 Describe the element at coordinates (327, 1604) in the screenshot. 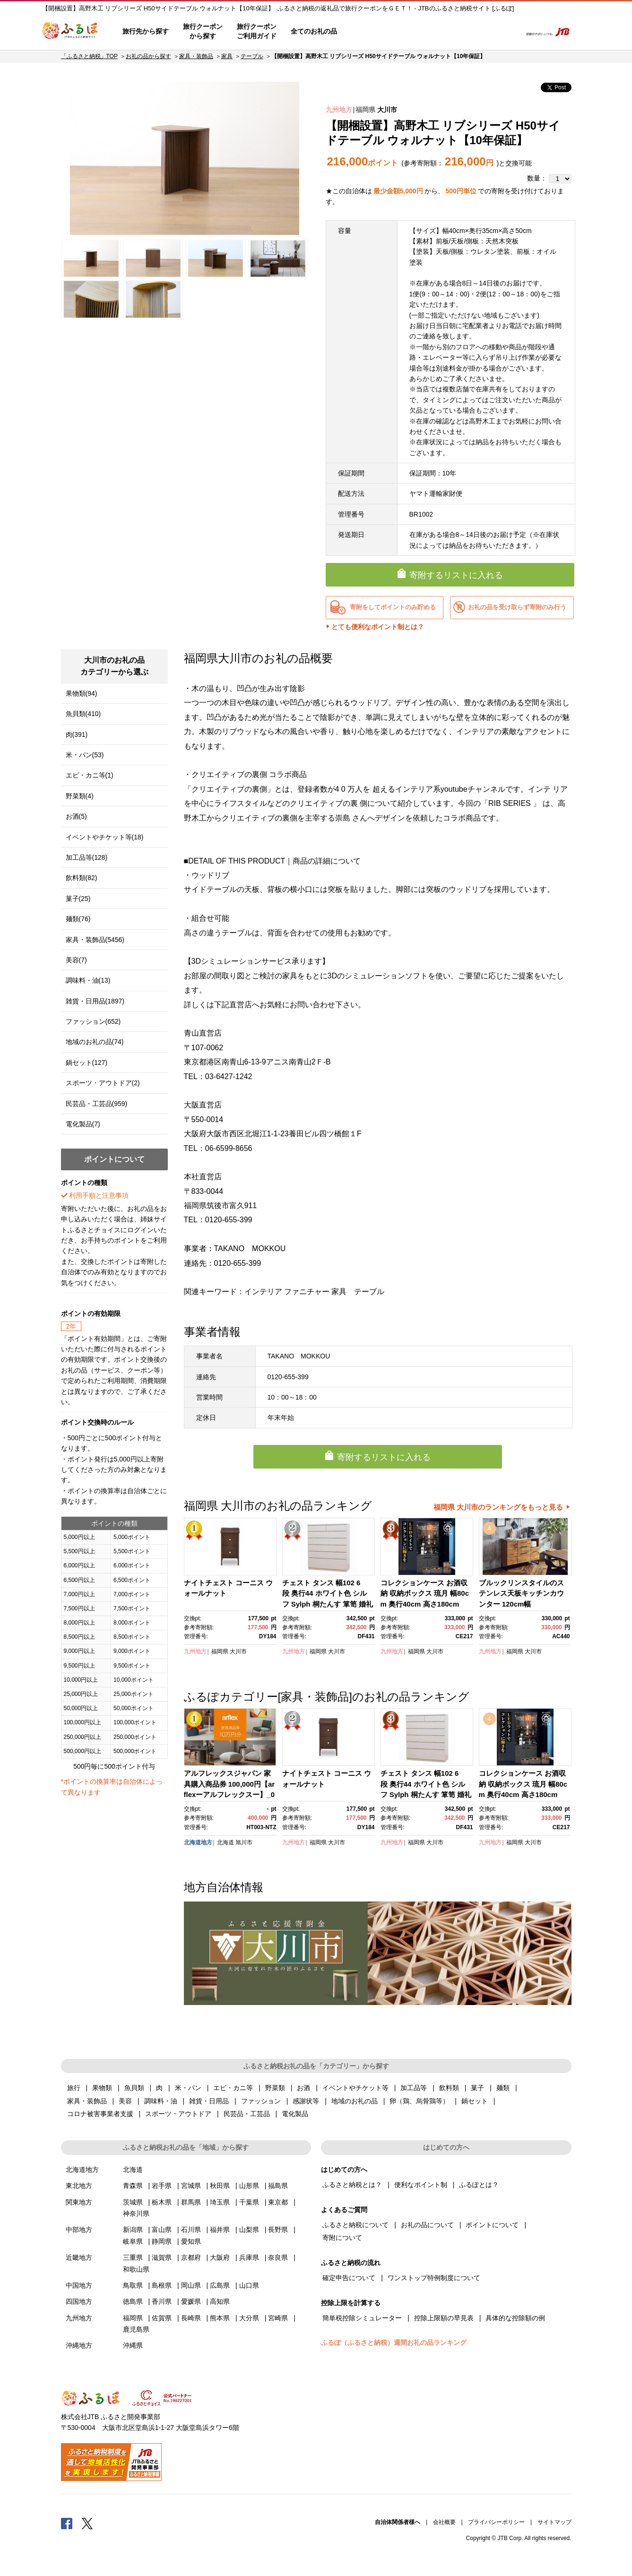

I see `チェスト タンス 幅102 6段 奥行44 ホワイト色 シルフ Sylph 桐たんす 箪笥 婚礼家具 衣類収納 大川家具【丸田木工】` at that location.